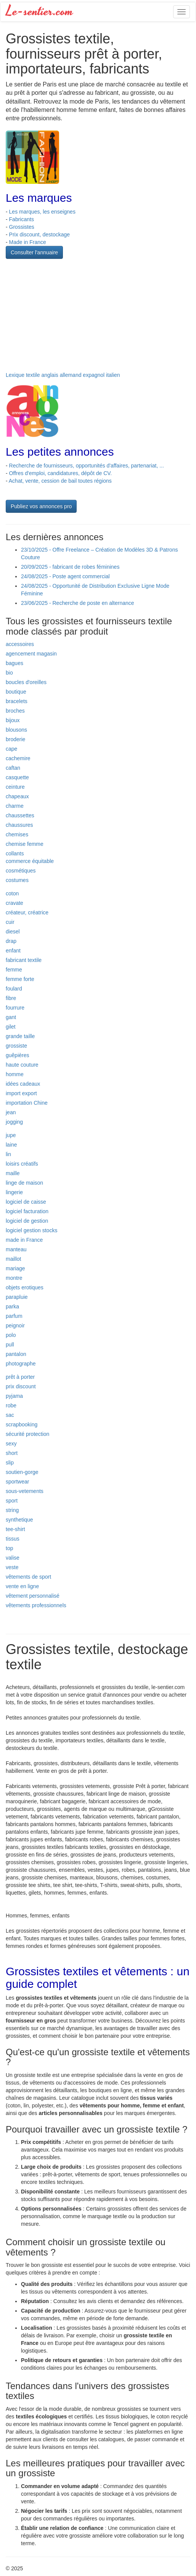 The width and height of the screenshot is (196, 2576). Describe the element at coordinates (11, 1145) in the screenshot. I see `laine` at that location.